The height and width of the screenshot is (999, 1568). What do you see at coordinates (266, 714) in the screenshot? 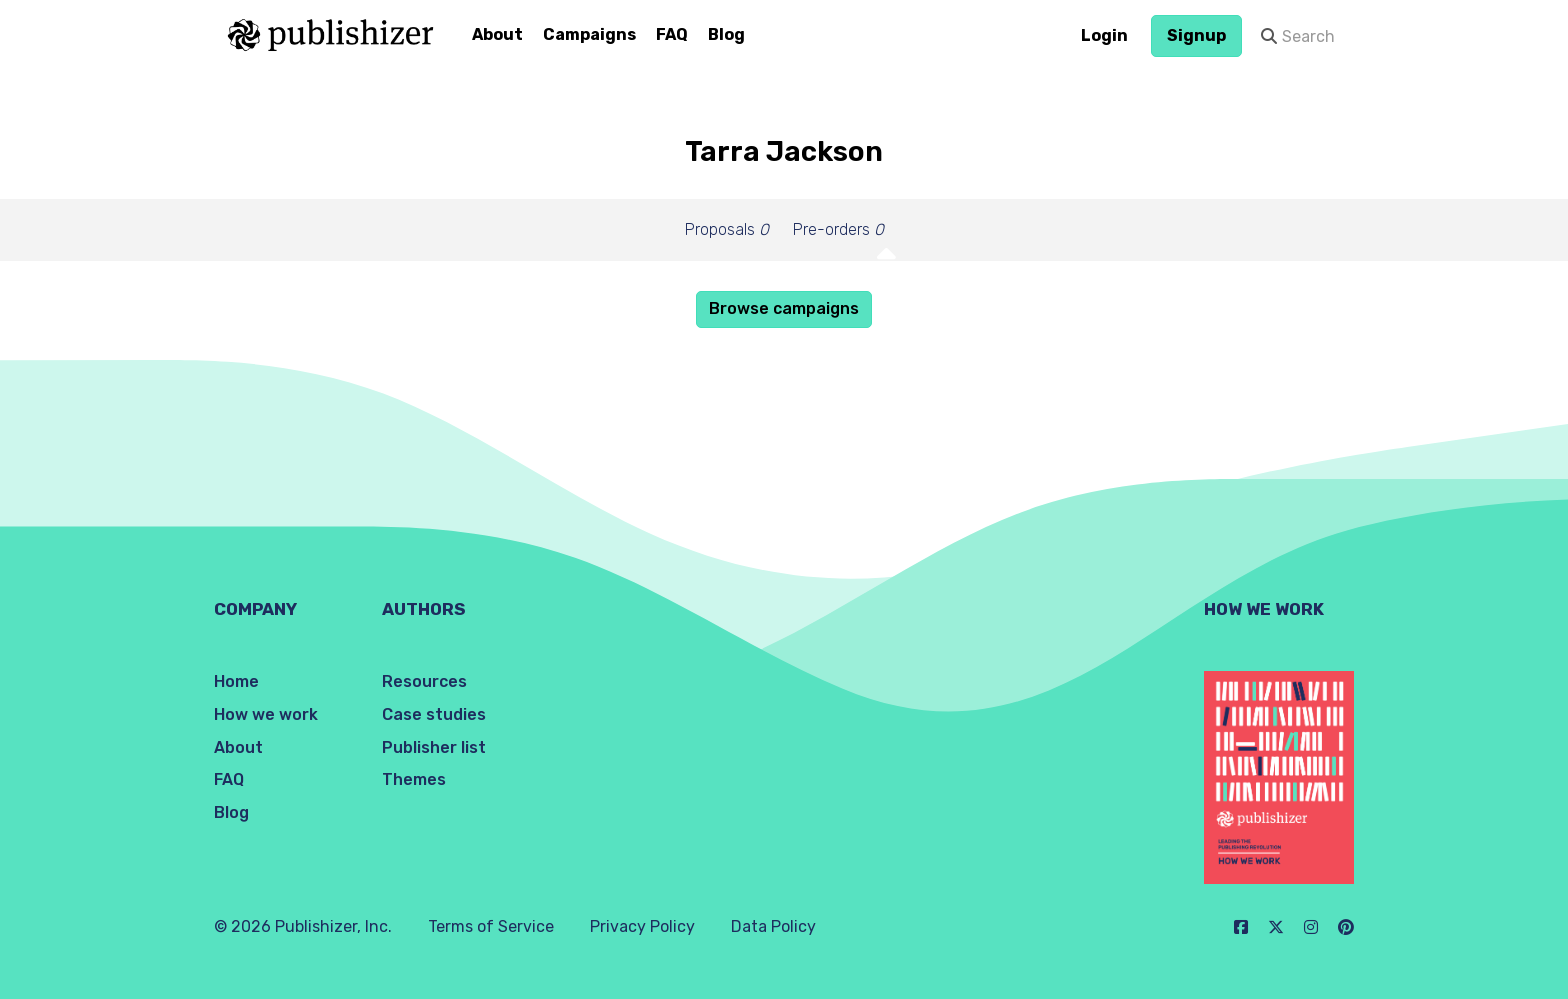
I see `How we work` at bounding box center [266, 714].